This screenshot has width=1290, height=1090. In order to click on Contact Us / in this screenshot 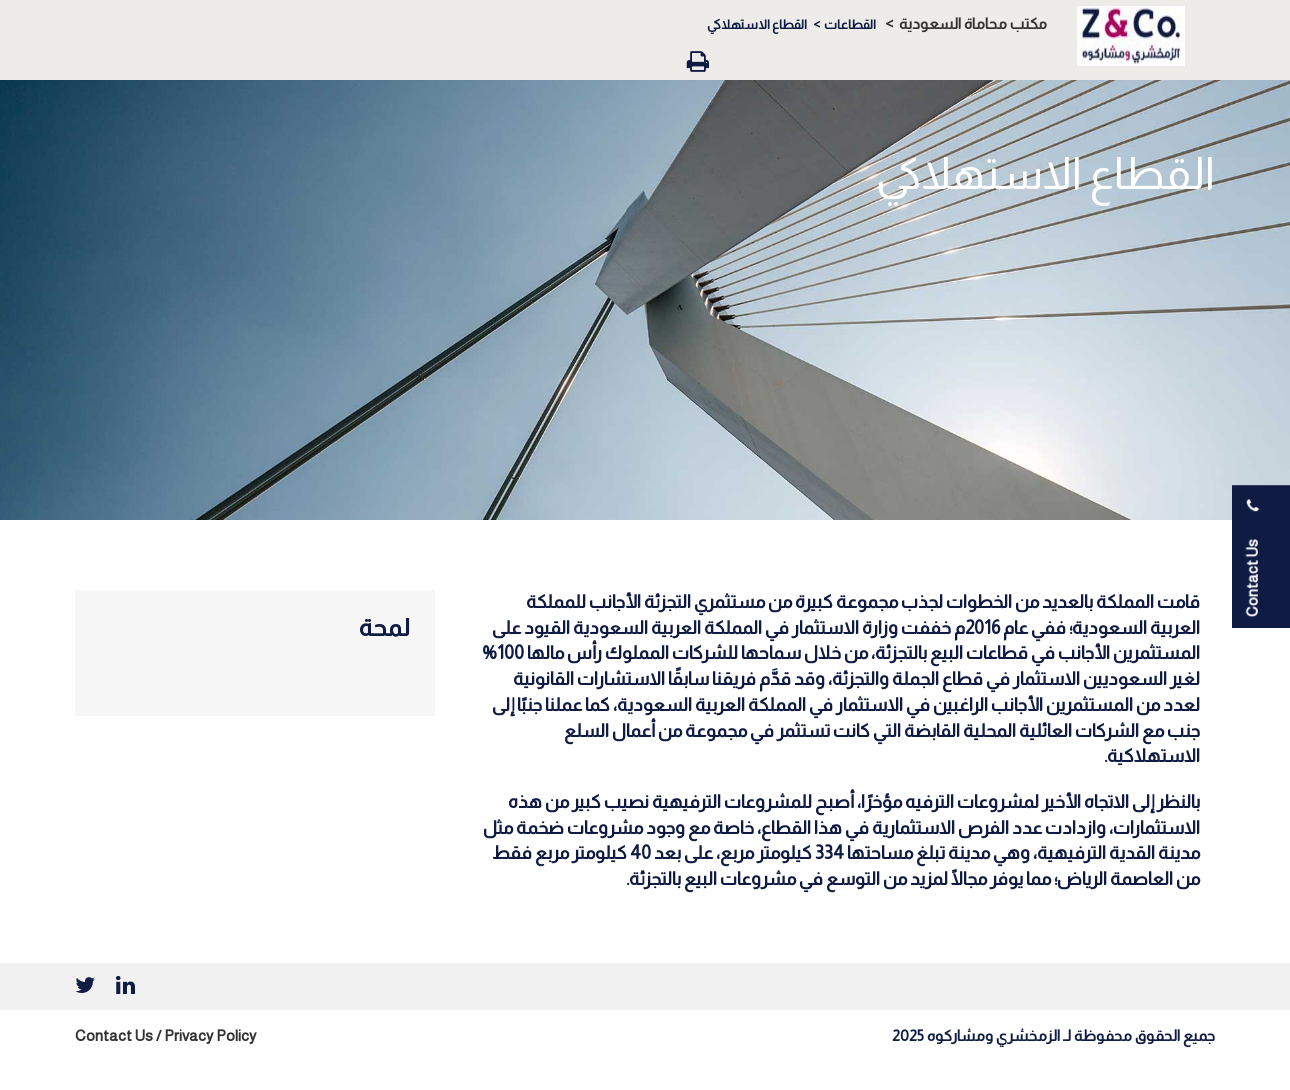, I will do `click(118, 1035)`.